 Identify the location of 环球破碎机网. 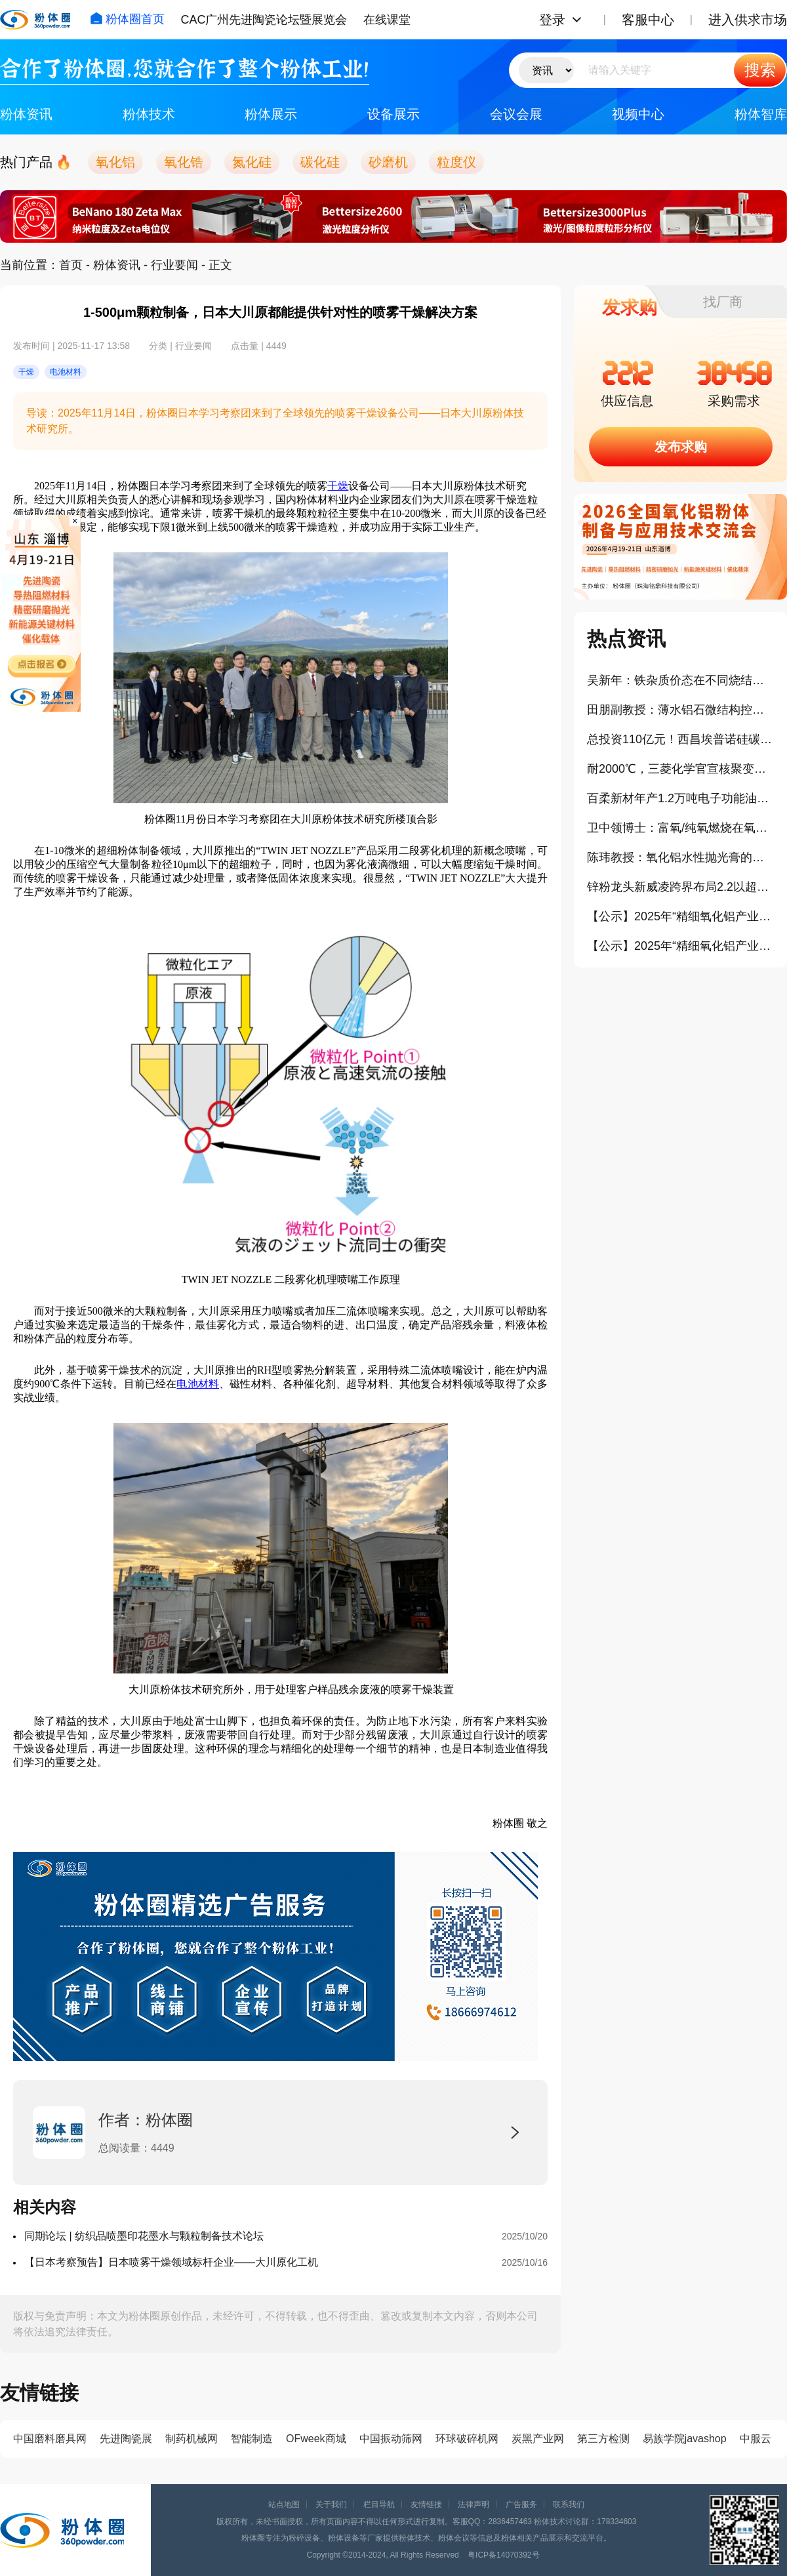
(466, 2438).